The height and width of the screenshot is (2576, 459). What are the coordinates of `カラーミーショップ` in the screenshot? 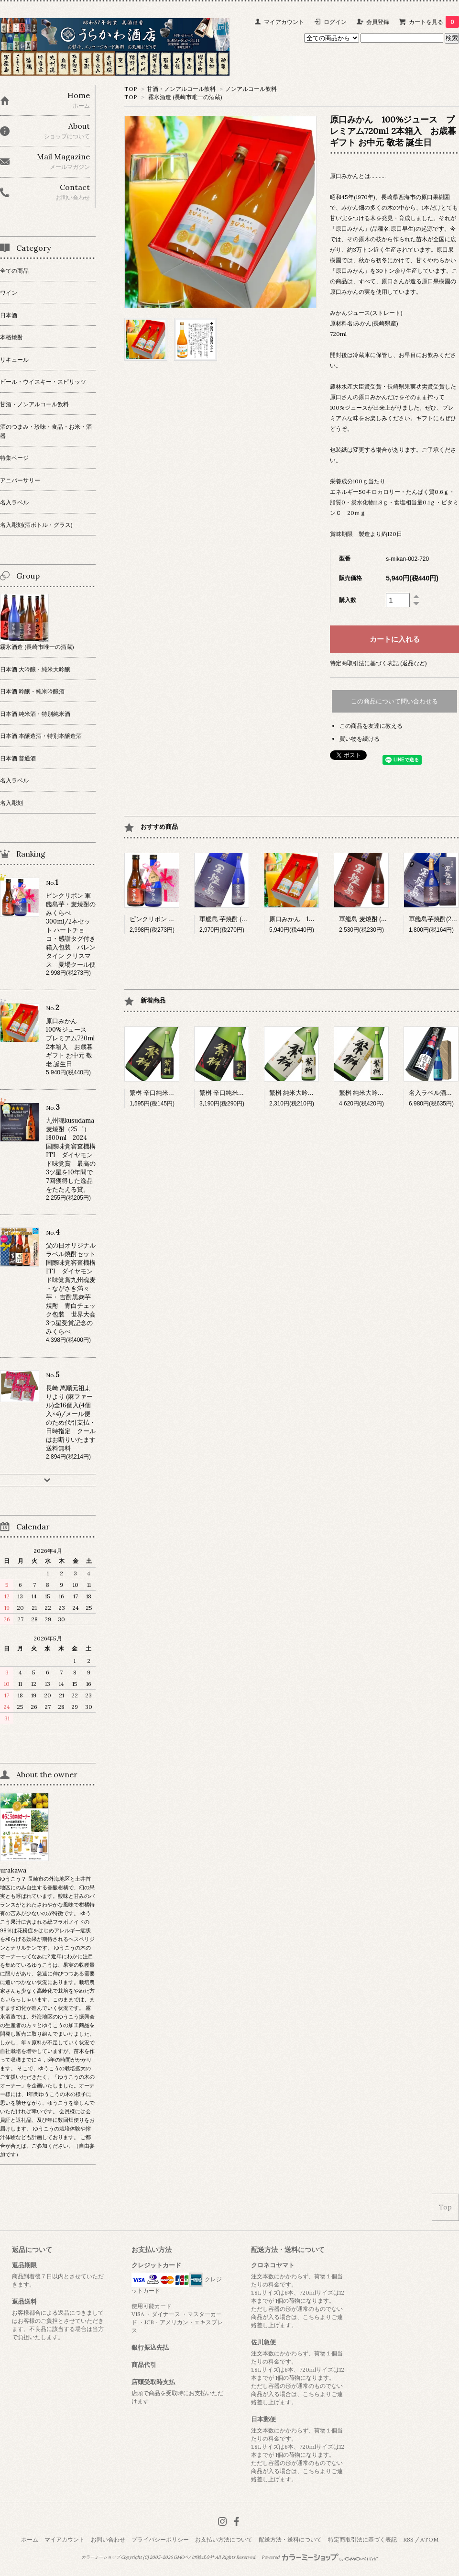 It's located at (100, 2557).